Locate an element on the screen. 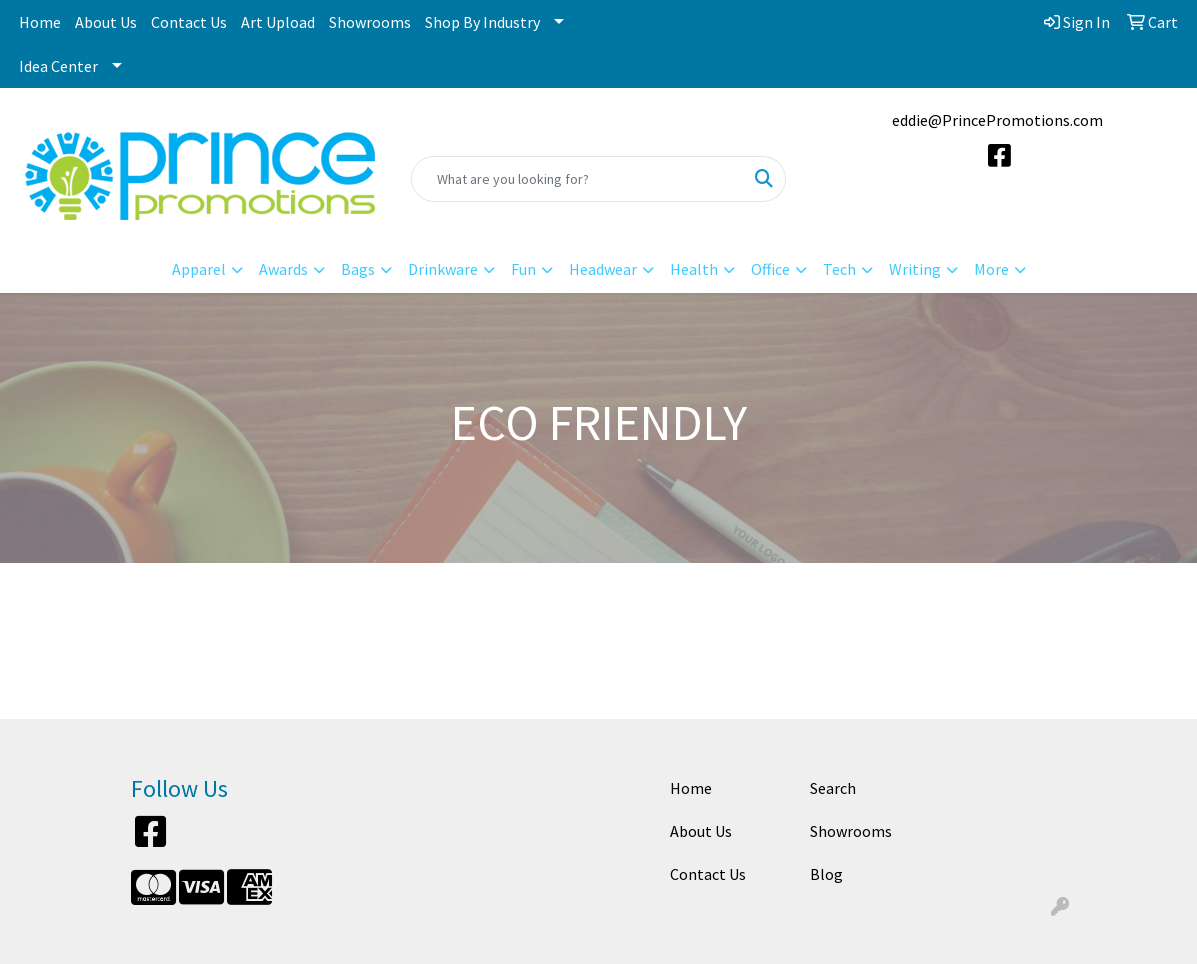 This screenshot has height=964, width=1197. Apparel [button] is located at coordinates (199, 269).